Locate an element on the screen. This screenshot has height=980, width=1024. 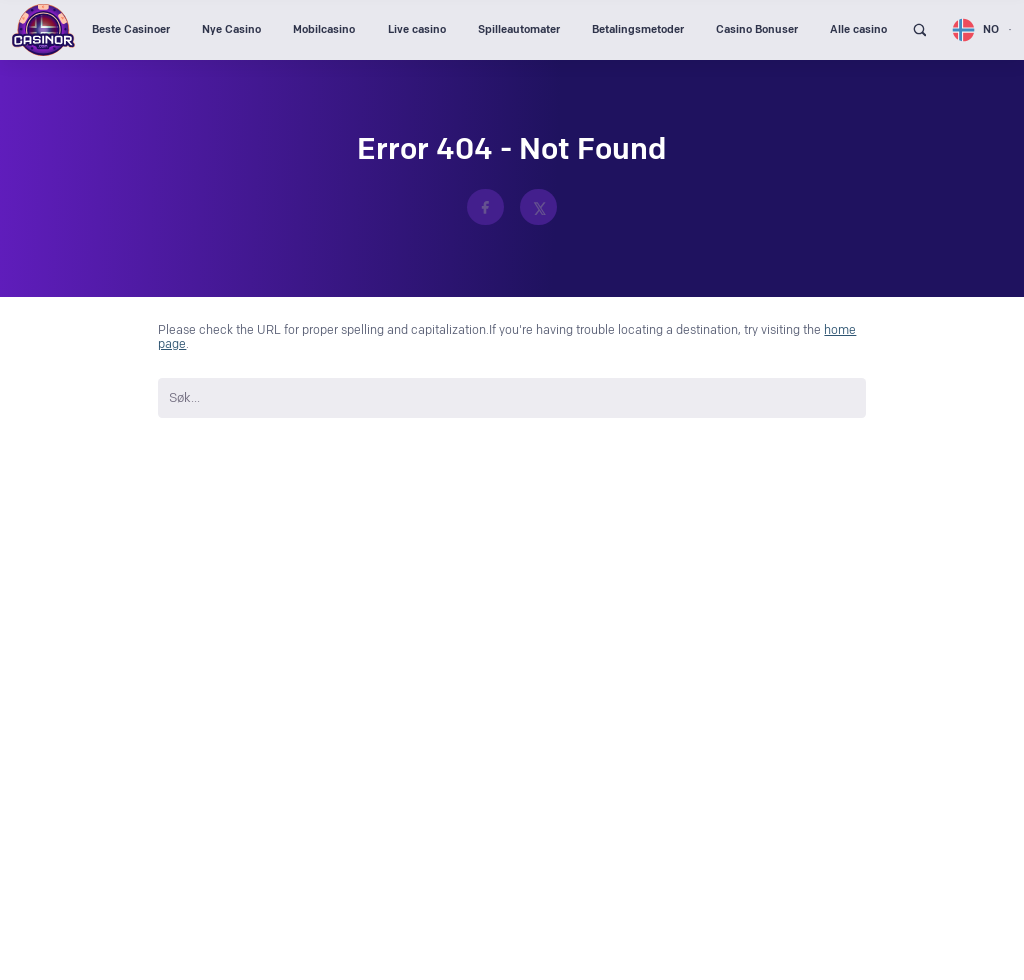
[https://x.com/casinor_com] is located at coordinates (538, 207).